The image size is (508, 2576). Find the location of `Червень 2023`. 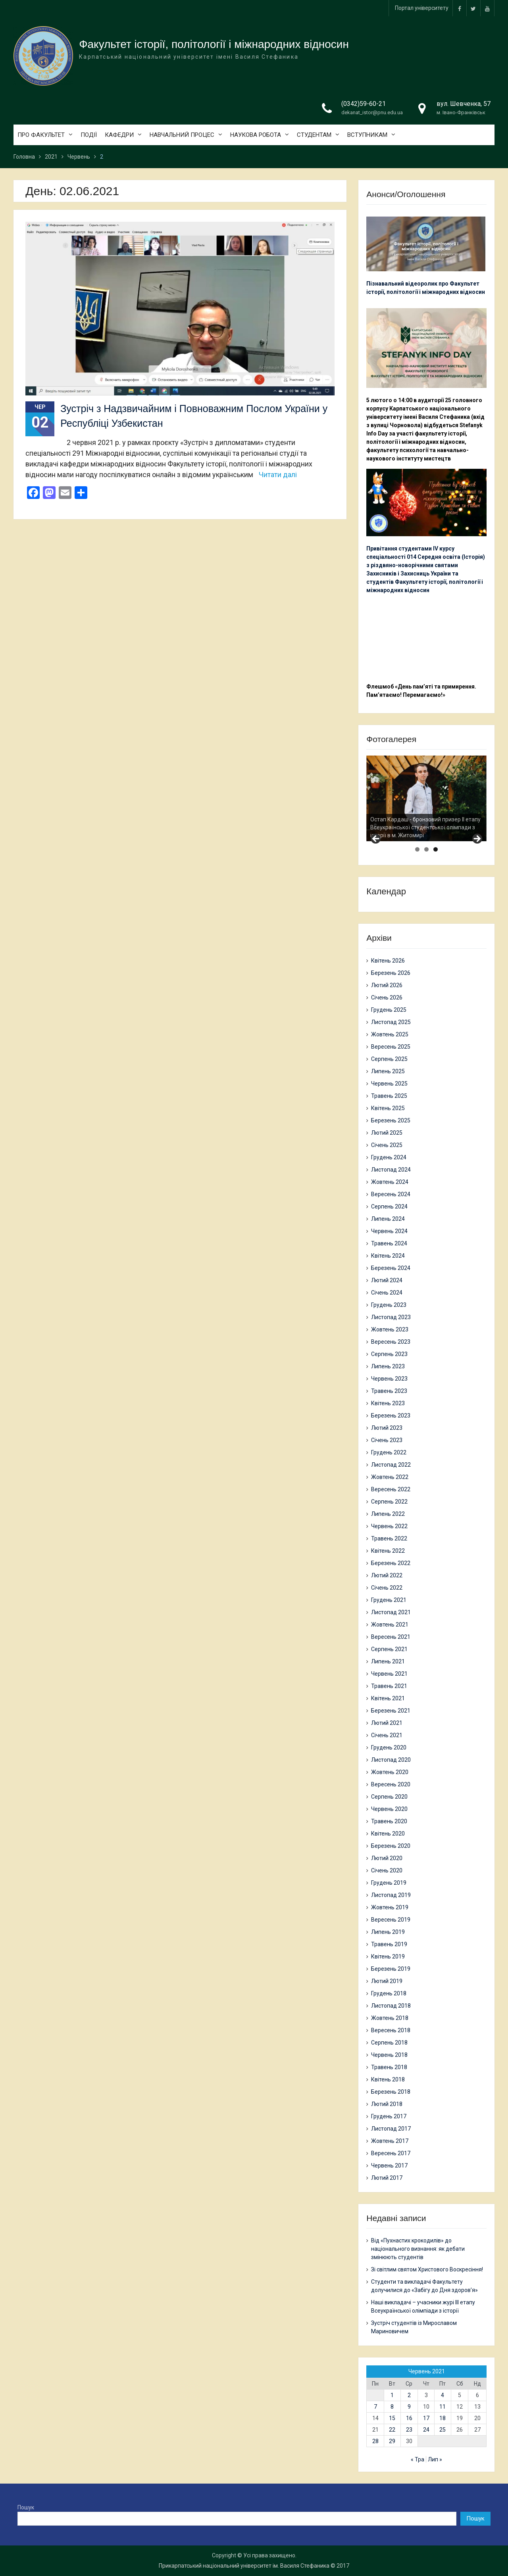

Червень 2023 is located at coordinates (389, 1378).